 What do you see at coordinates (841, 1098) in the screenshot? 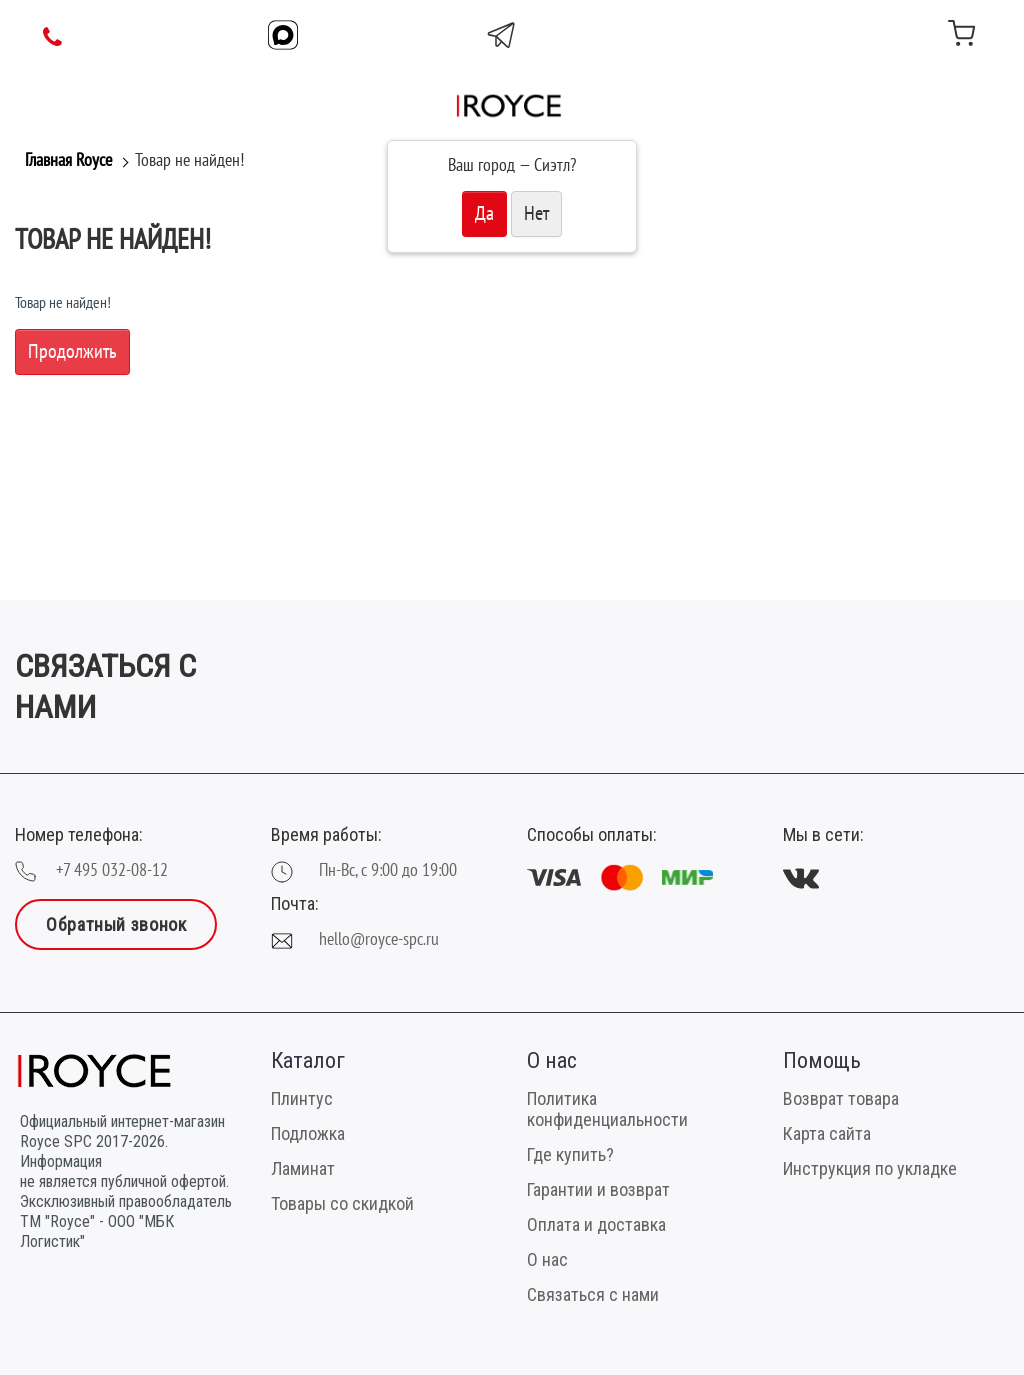
I see `Возврат товара` at bounding box center [841, 1098].